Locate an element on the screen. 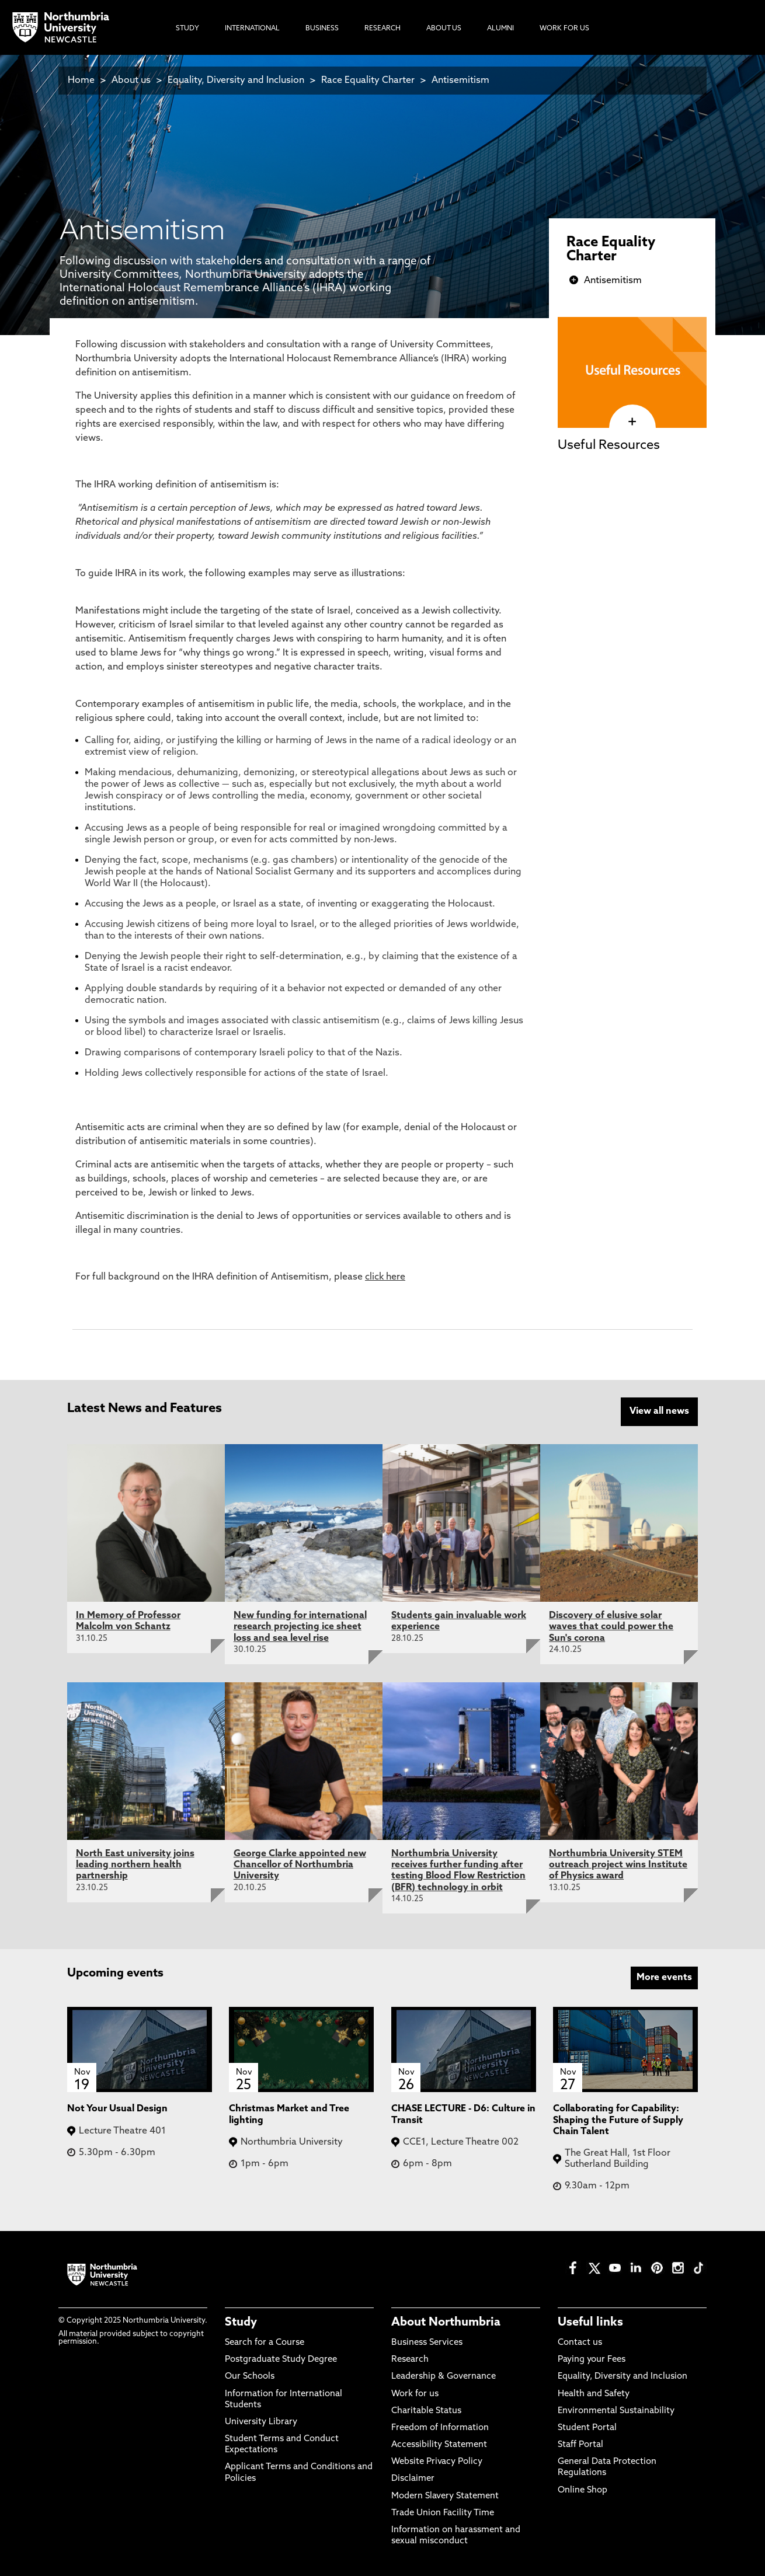  Study is located at coordinates (241, 2322).